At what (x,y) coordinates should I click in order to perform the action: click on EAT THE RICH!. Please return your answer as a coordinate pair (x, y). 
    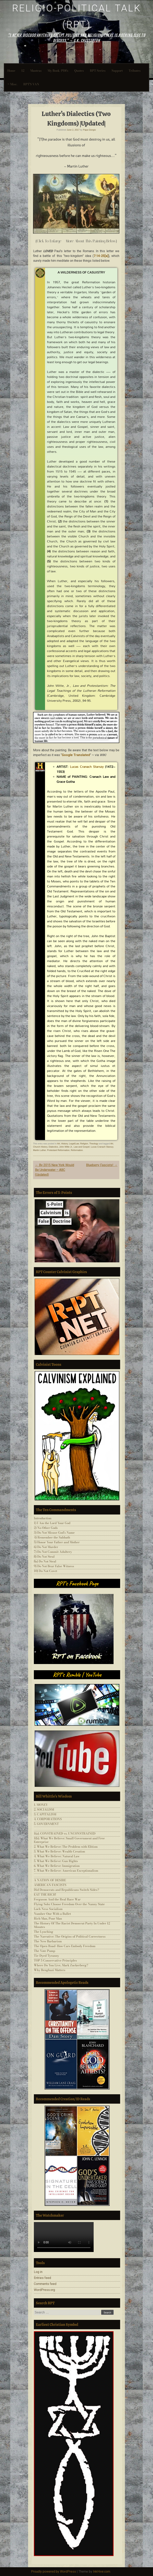
    Looking at the image, I should click on (45, 1894).